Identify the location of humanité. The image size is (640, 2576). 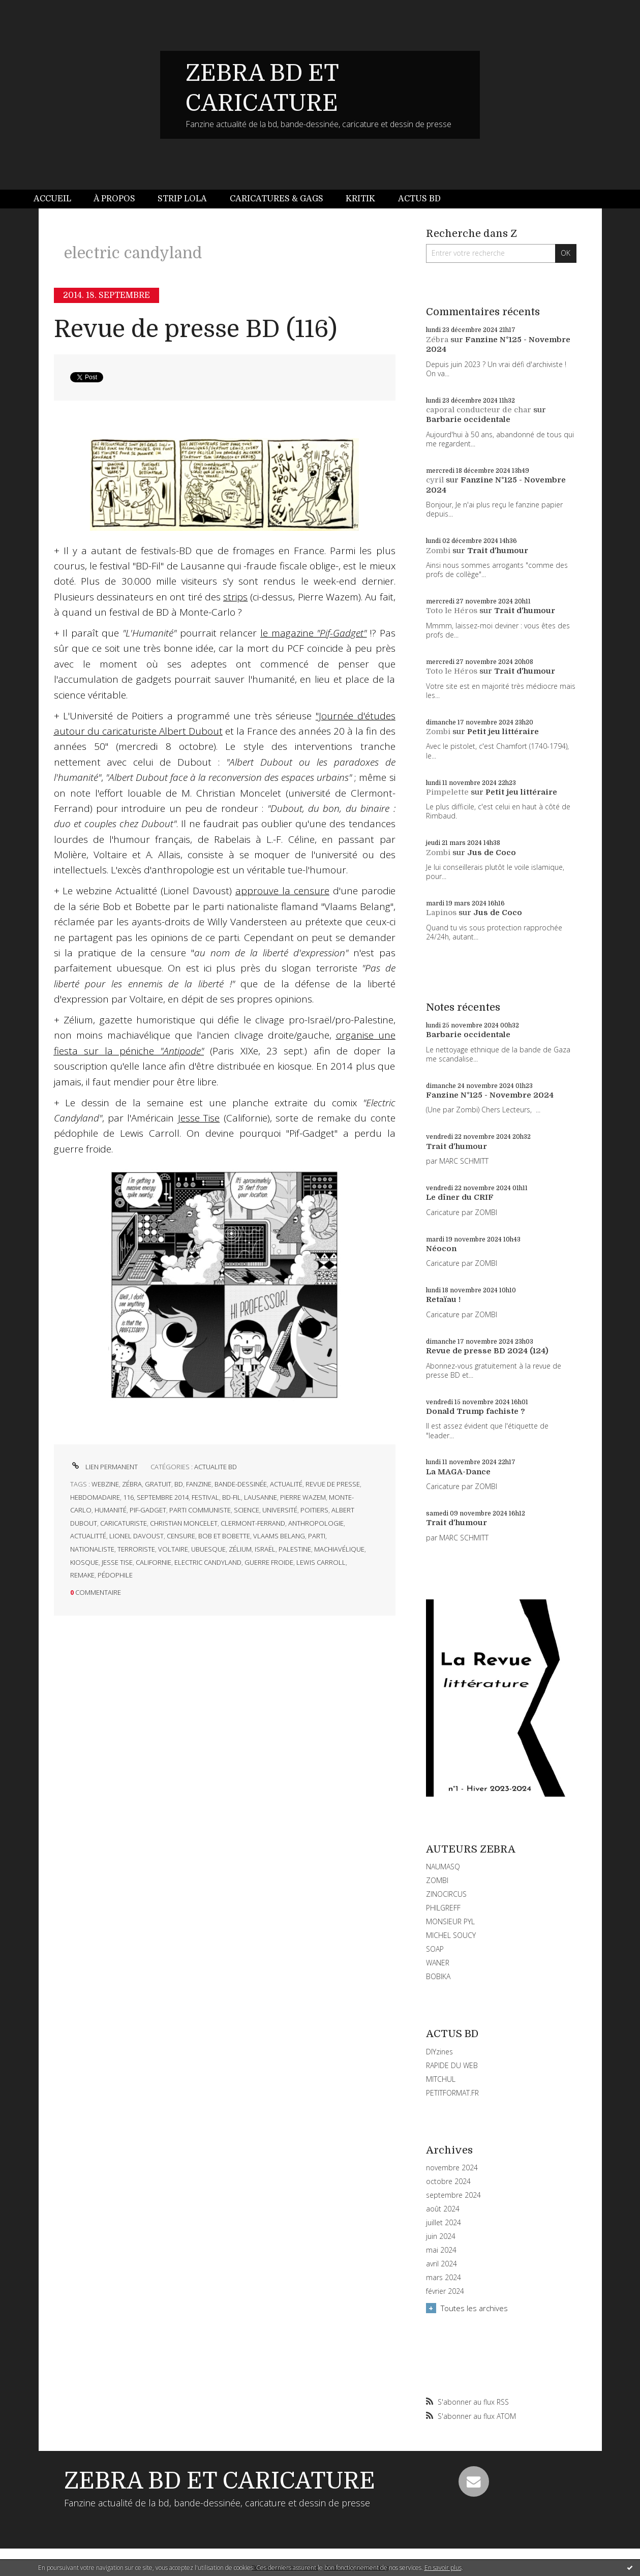
(111, 1509).